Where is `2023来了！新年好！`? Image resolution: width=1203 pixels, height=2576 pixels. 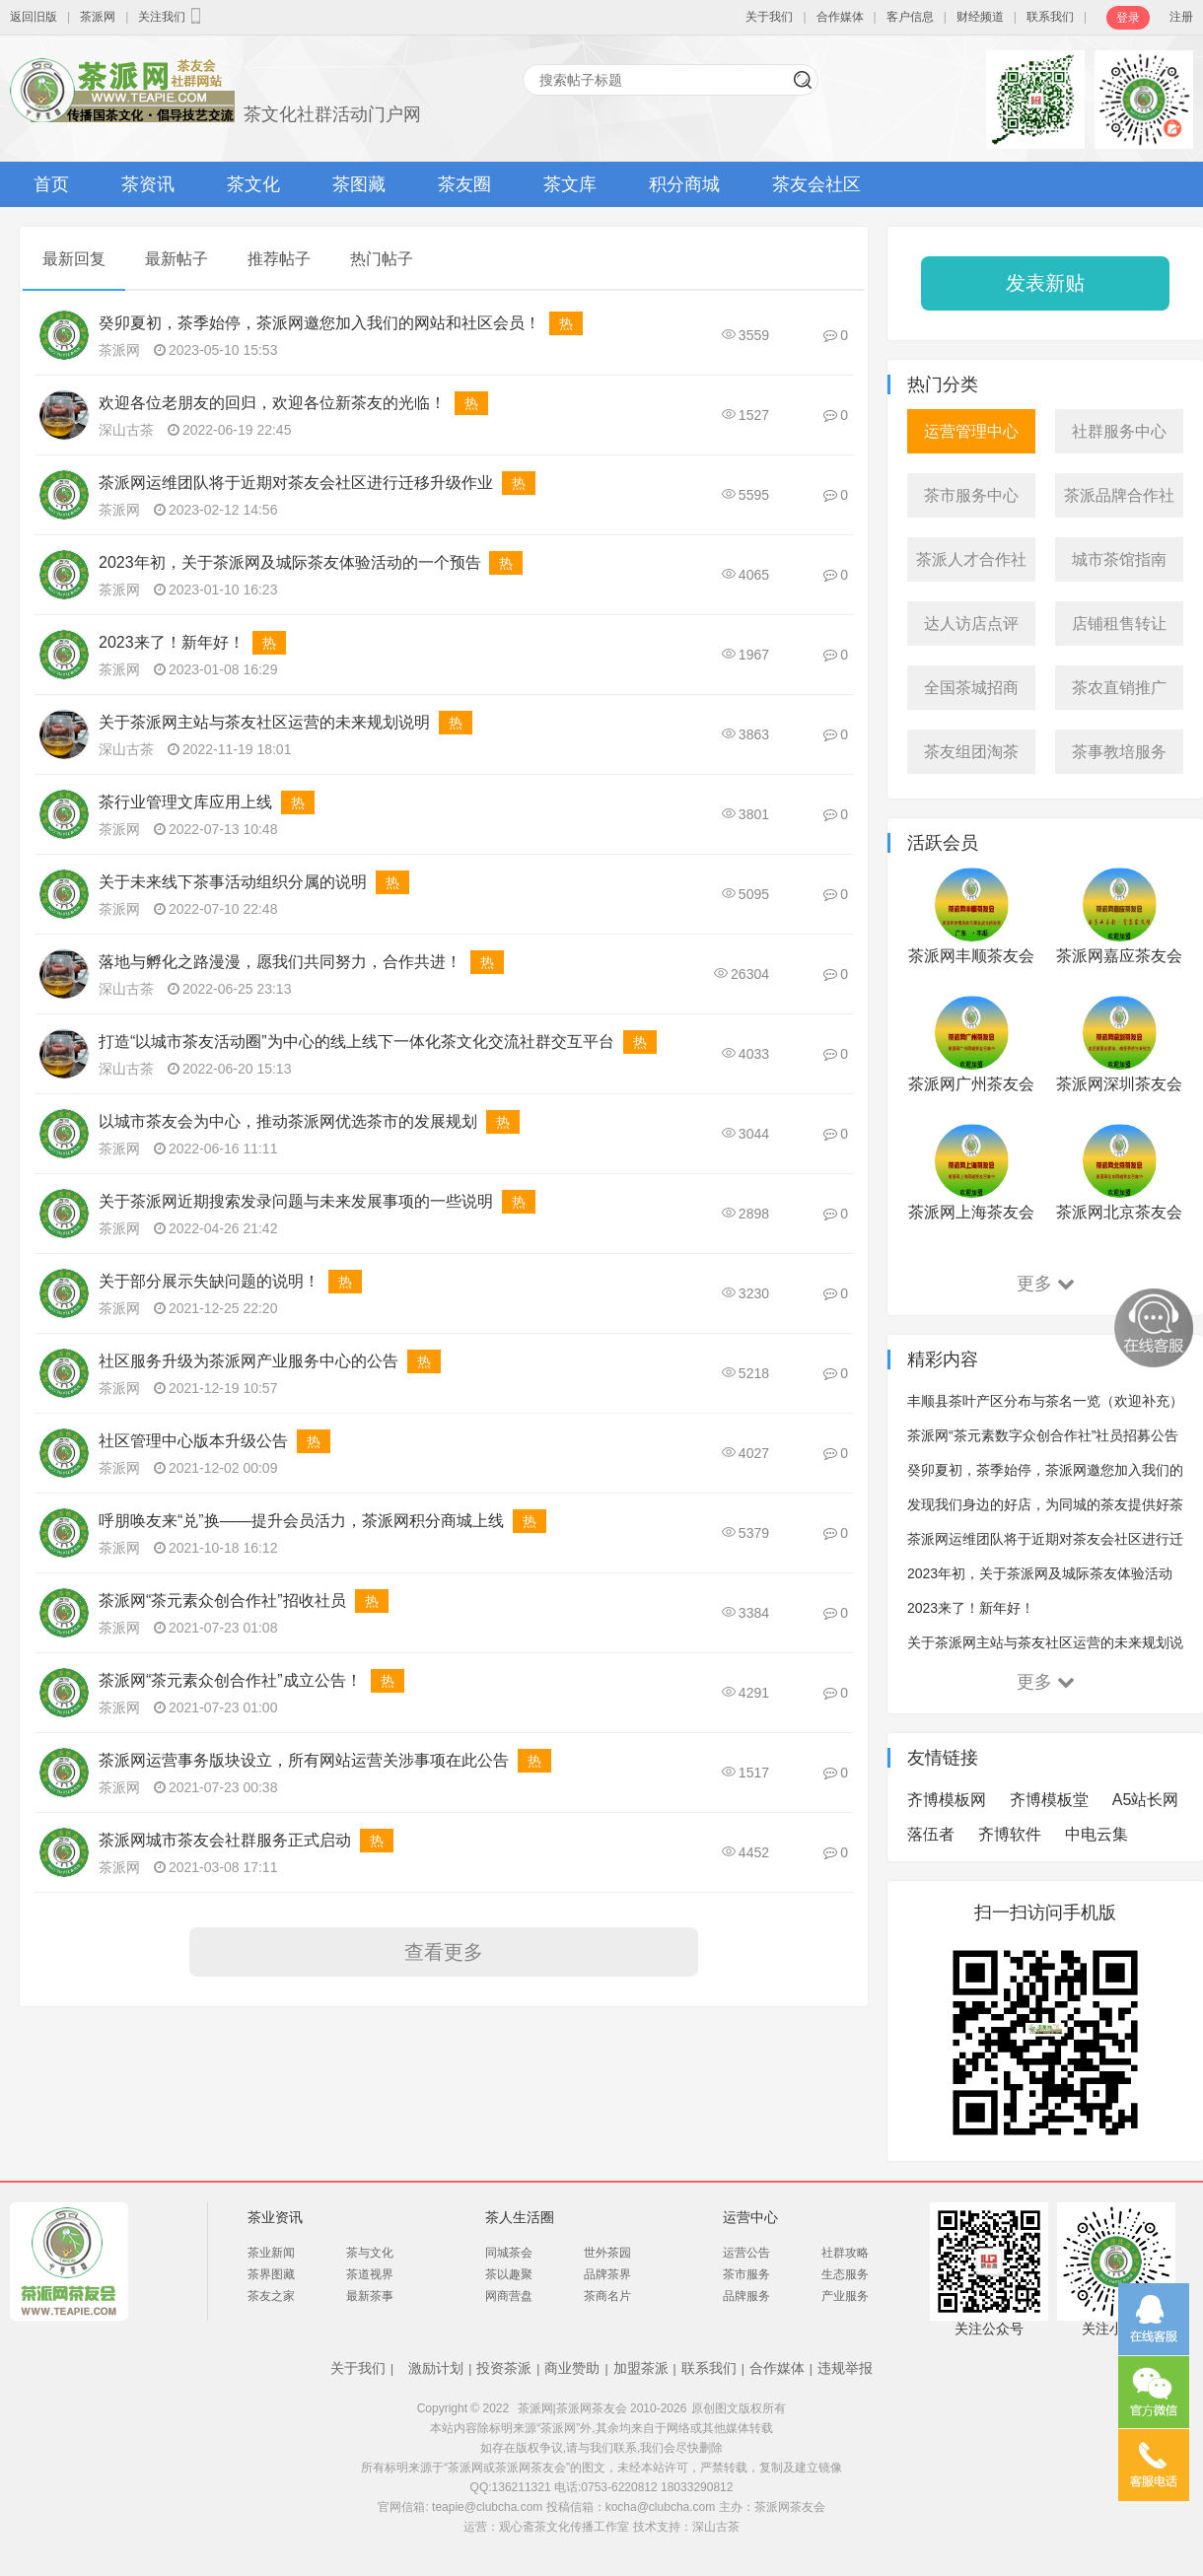
2023来了！新年好！ is located at coordinates (172, 642).